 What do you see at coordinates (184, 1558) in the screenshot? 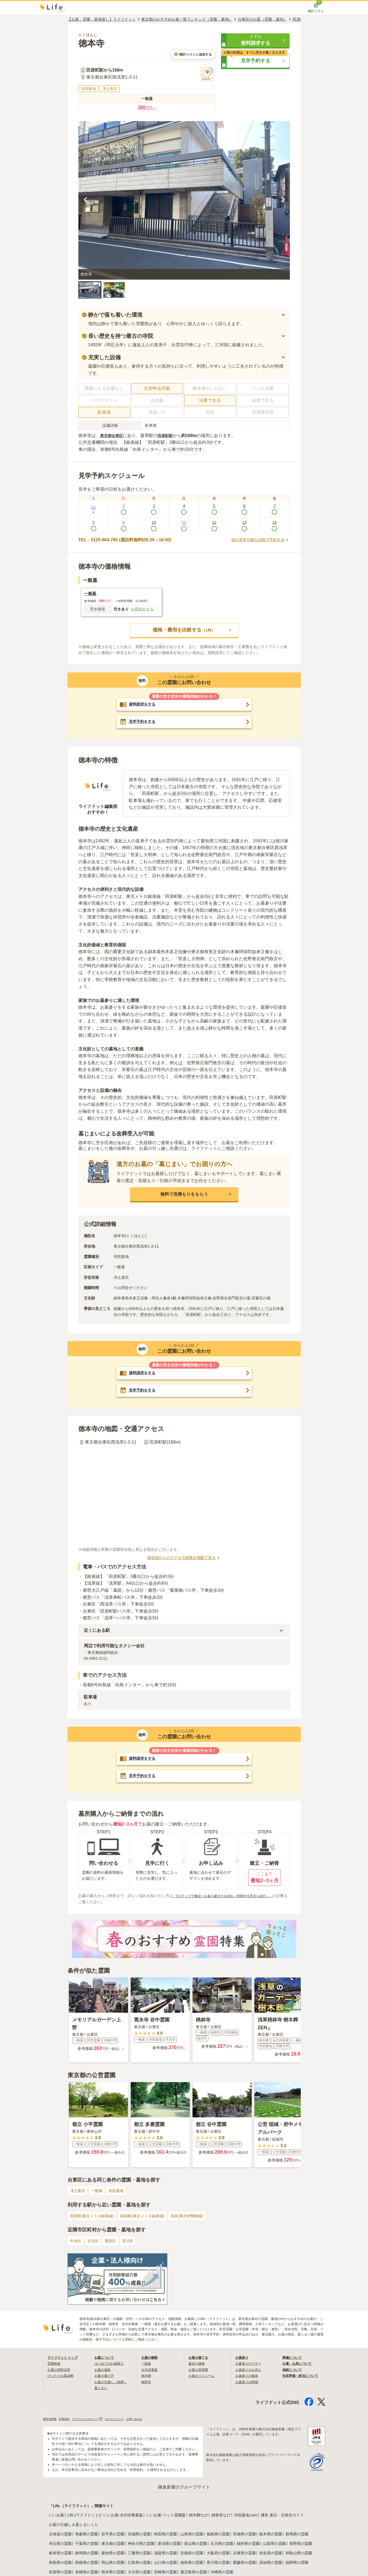
I see `現在地からのアクセス経路を地図で見る` at bounding box center [184, 1558].